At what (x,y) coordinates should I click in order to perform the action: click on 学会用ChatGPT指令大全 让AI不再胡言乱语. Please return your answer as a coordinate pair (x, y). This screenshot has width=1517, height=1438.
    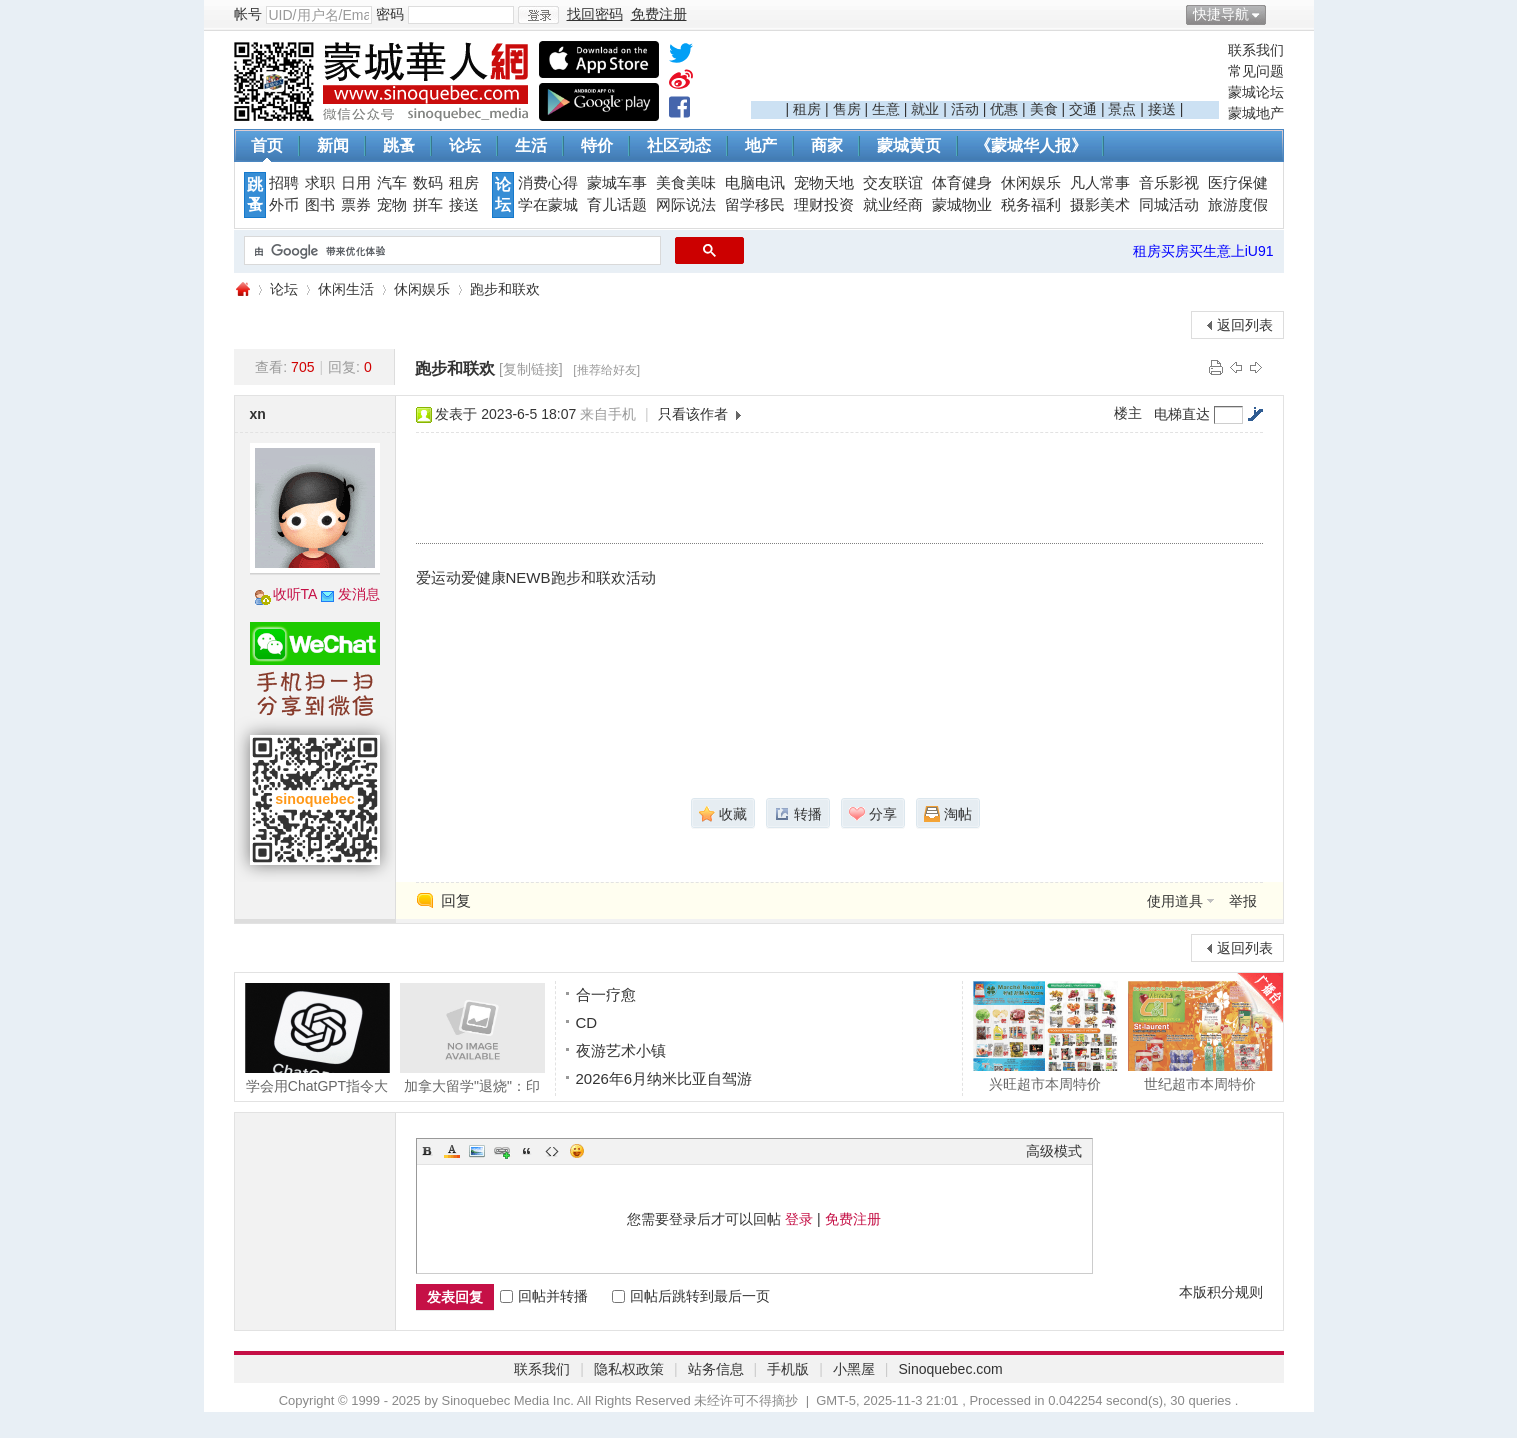
    Looking at the image, I should click on (317, 1038).